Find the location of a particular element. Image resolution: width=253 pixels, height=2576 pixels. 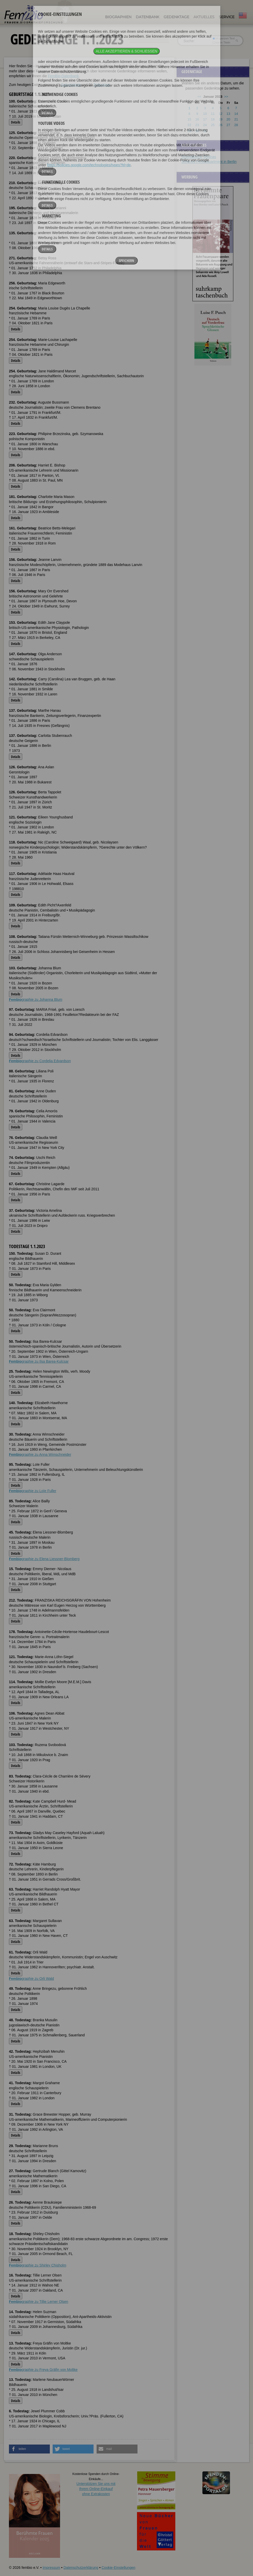

graphie zu Shirley Chisholm is located at coordinates (37, 2265).